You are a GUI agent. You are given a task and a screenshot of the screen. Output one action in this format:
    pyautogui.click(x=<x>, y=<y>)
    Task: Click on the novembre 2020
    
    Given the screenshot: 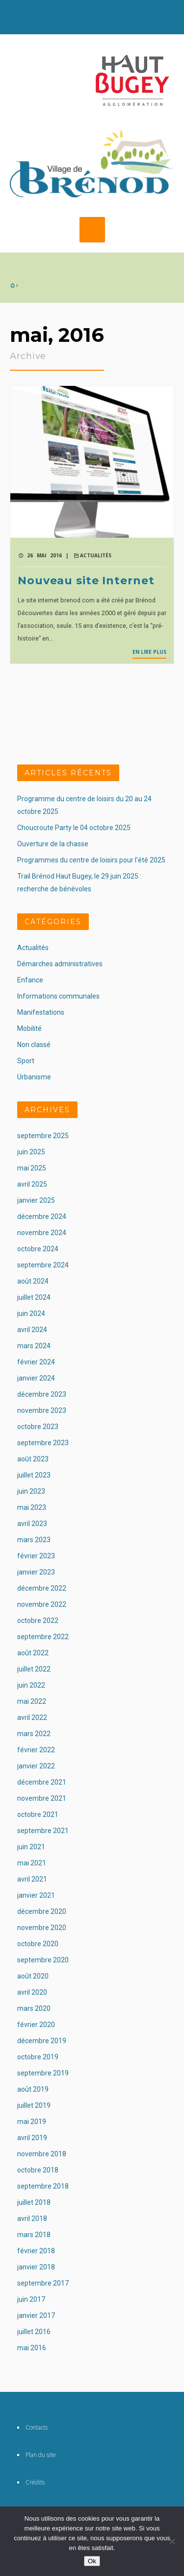 What is the action you would take?
    pyautogui.click(x=41, y=1928)
    